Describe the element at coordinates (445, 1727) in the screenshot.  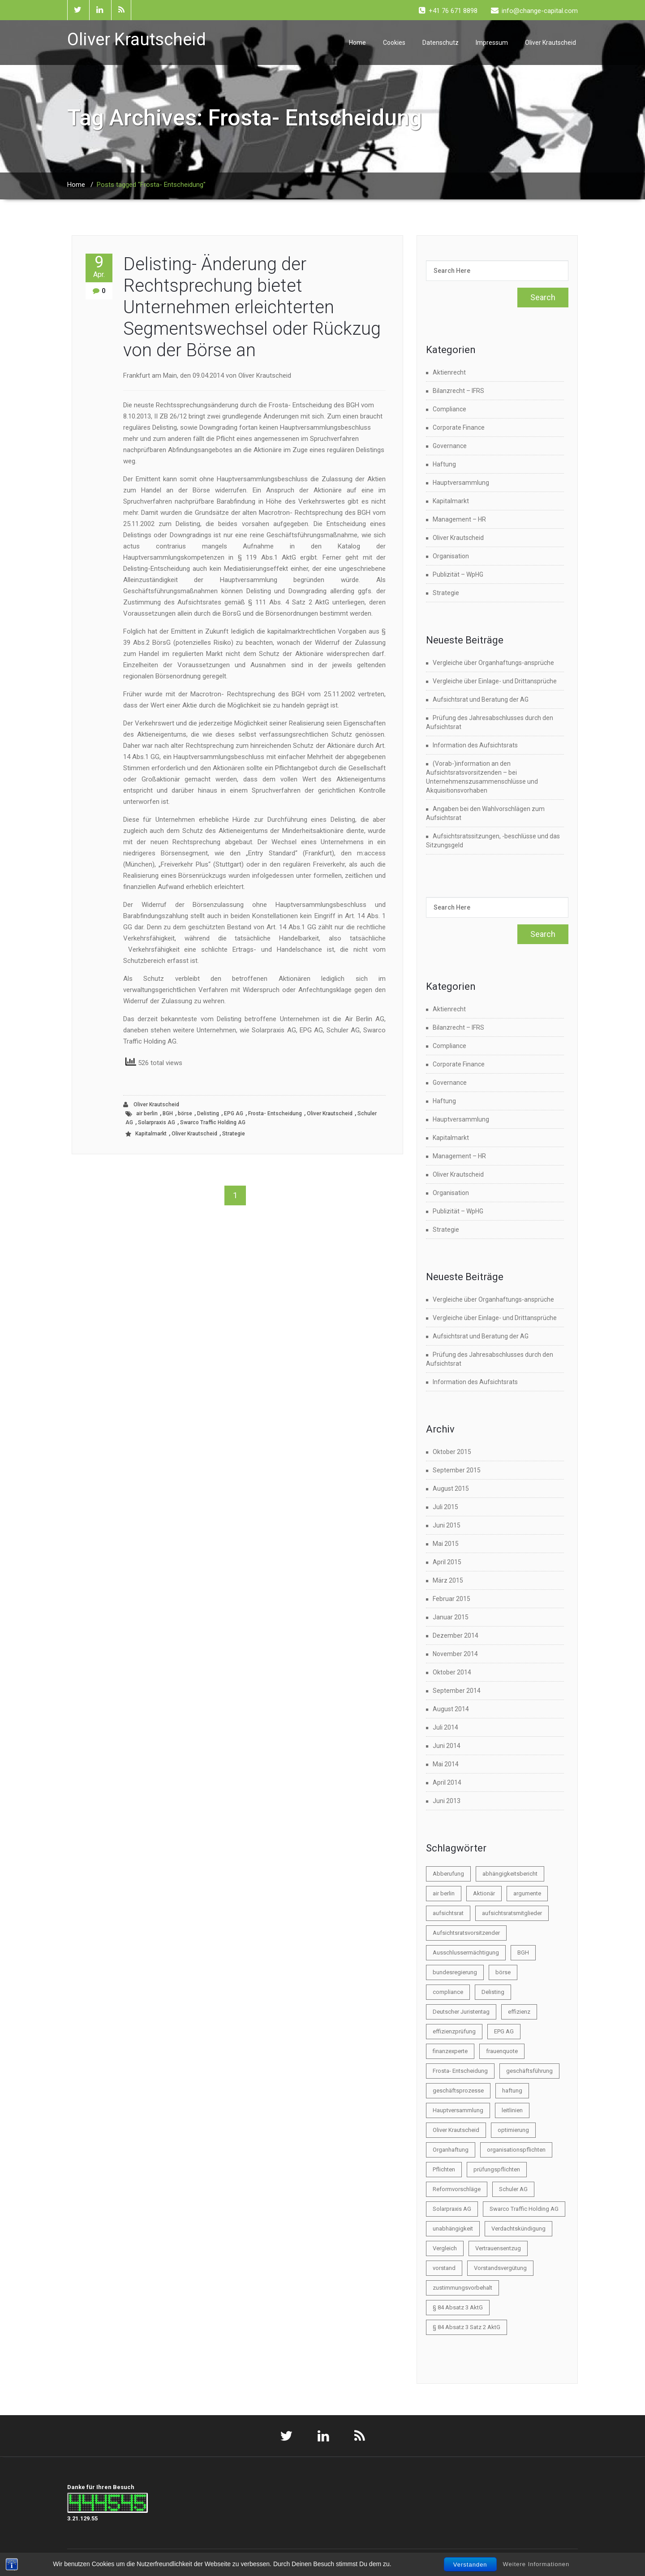
I see `Juli 2014` at that location.